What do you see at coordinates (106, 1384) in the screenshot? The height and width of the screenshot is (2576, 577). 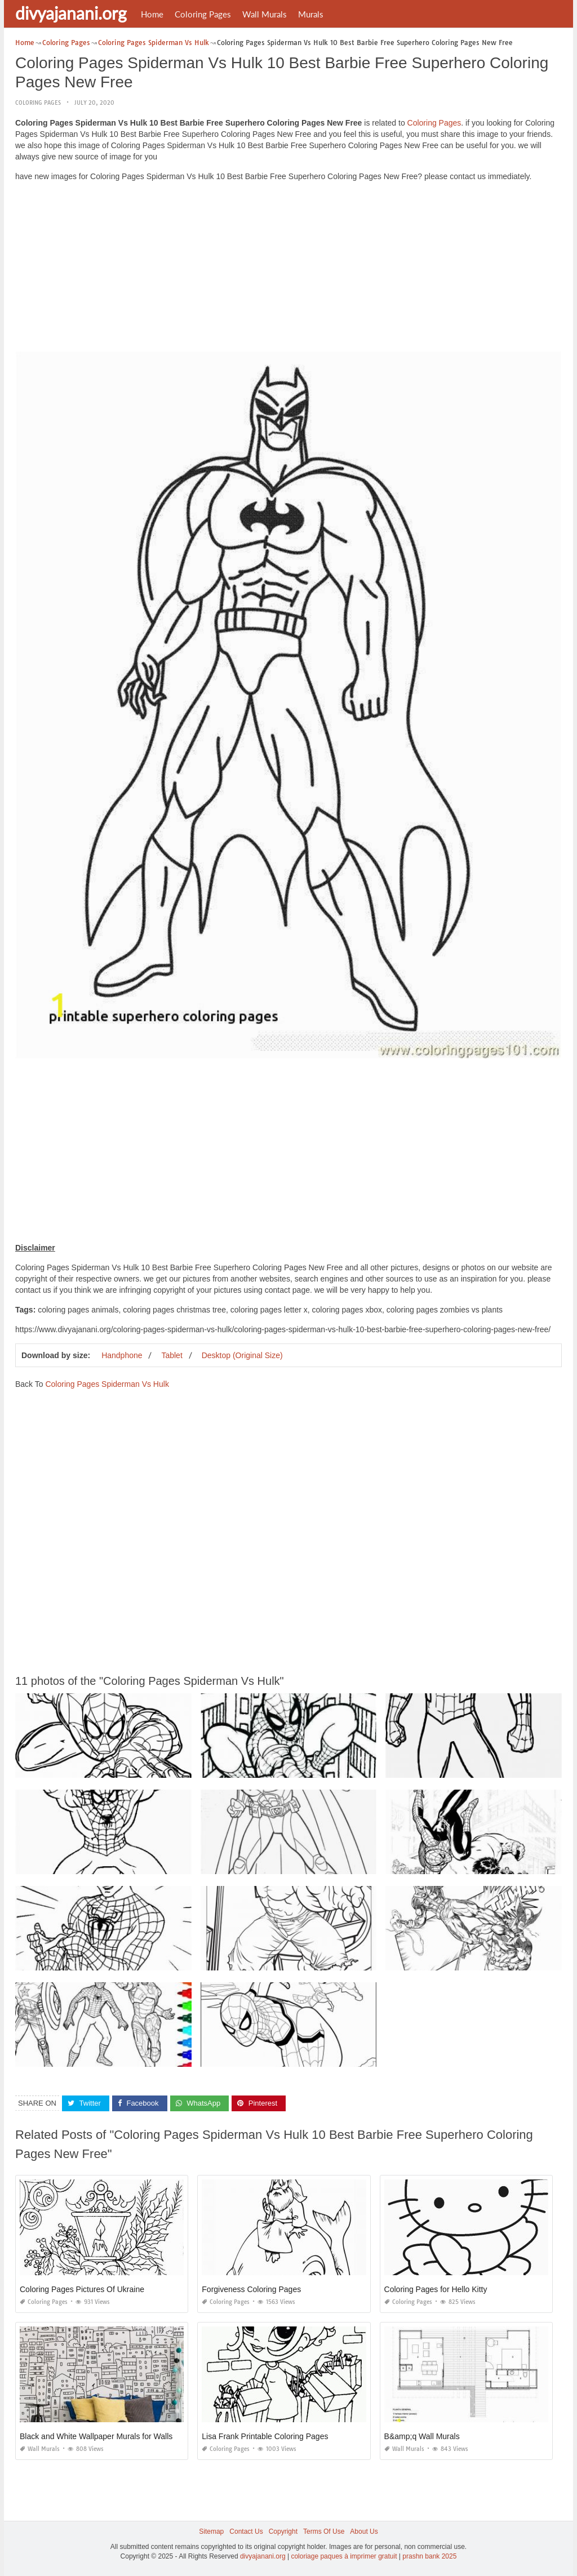 I see `Coloring Pages Spiderman Vs Hulk` at bounding box center [106, 1384].